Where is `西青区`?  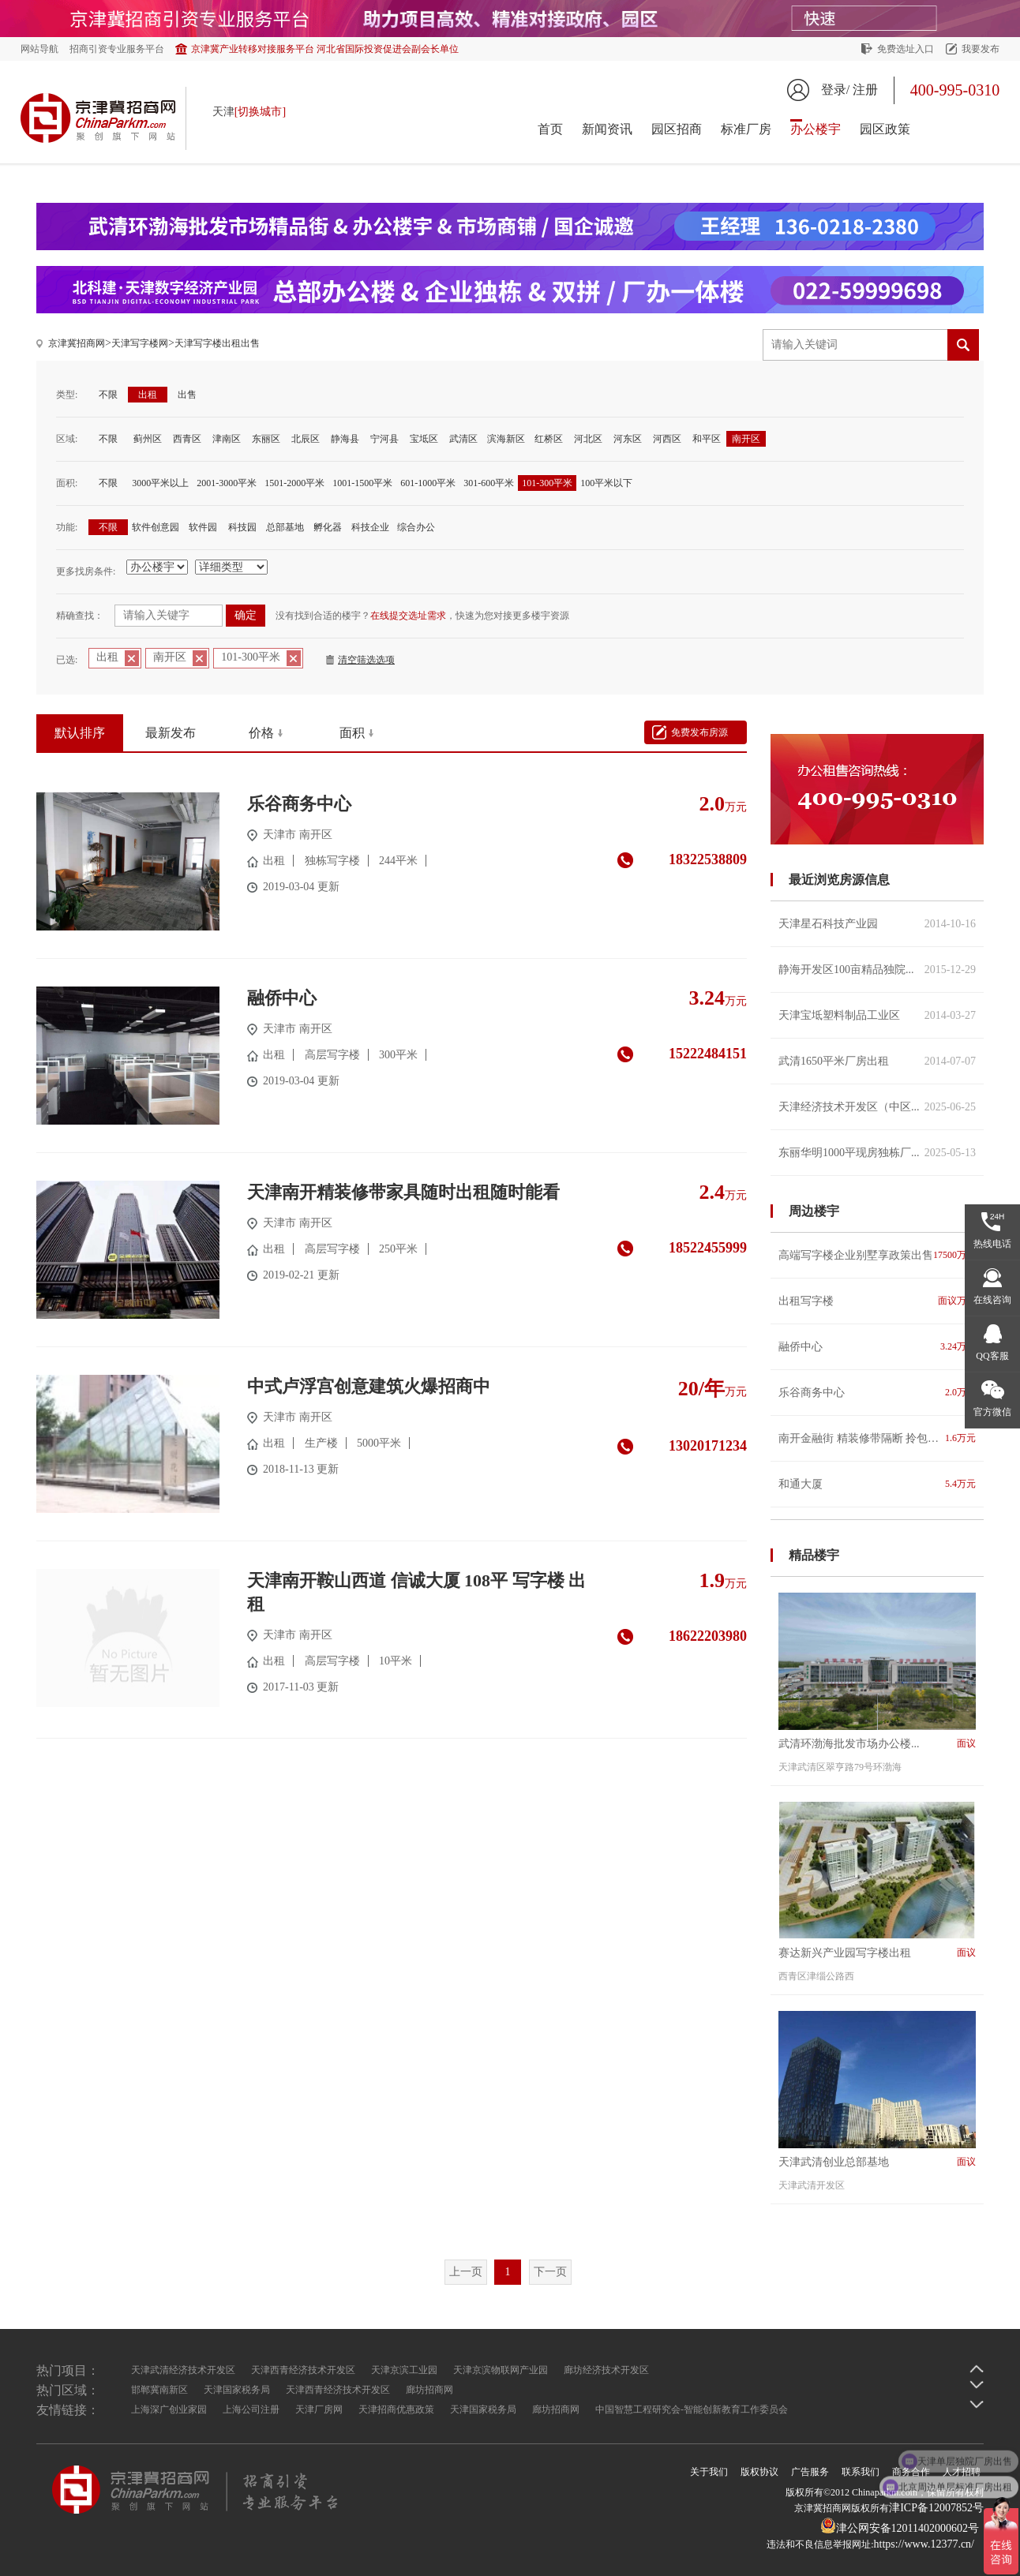 西青区 is located at coordinates (187, 438).